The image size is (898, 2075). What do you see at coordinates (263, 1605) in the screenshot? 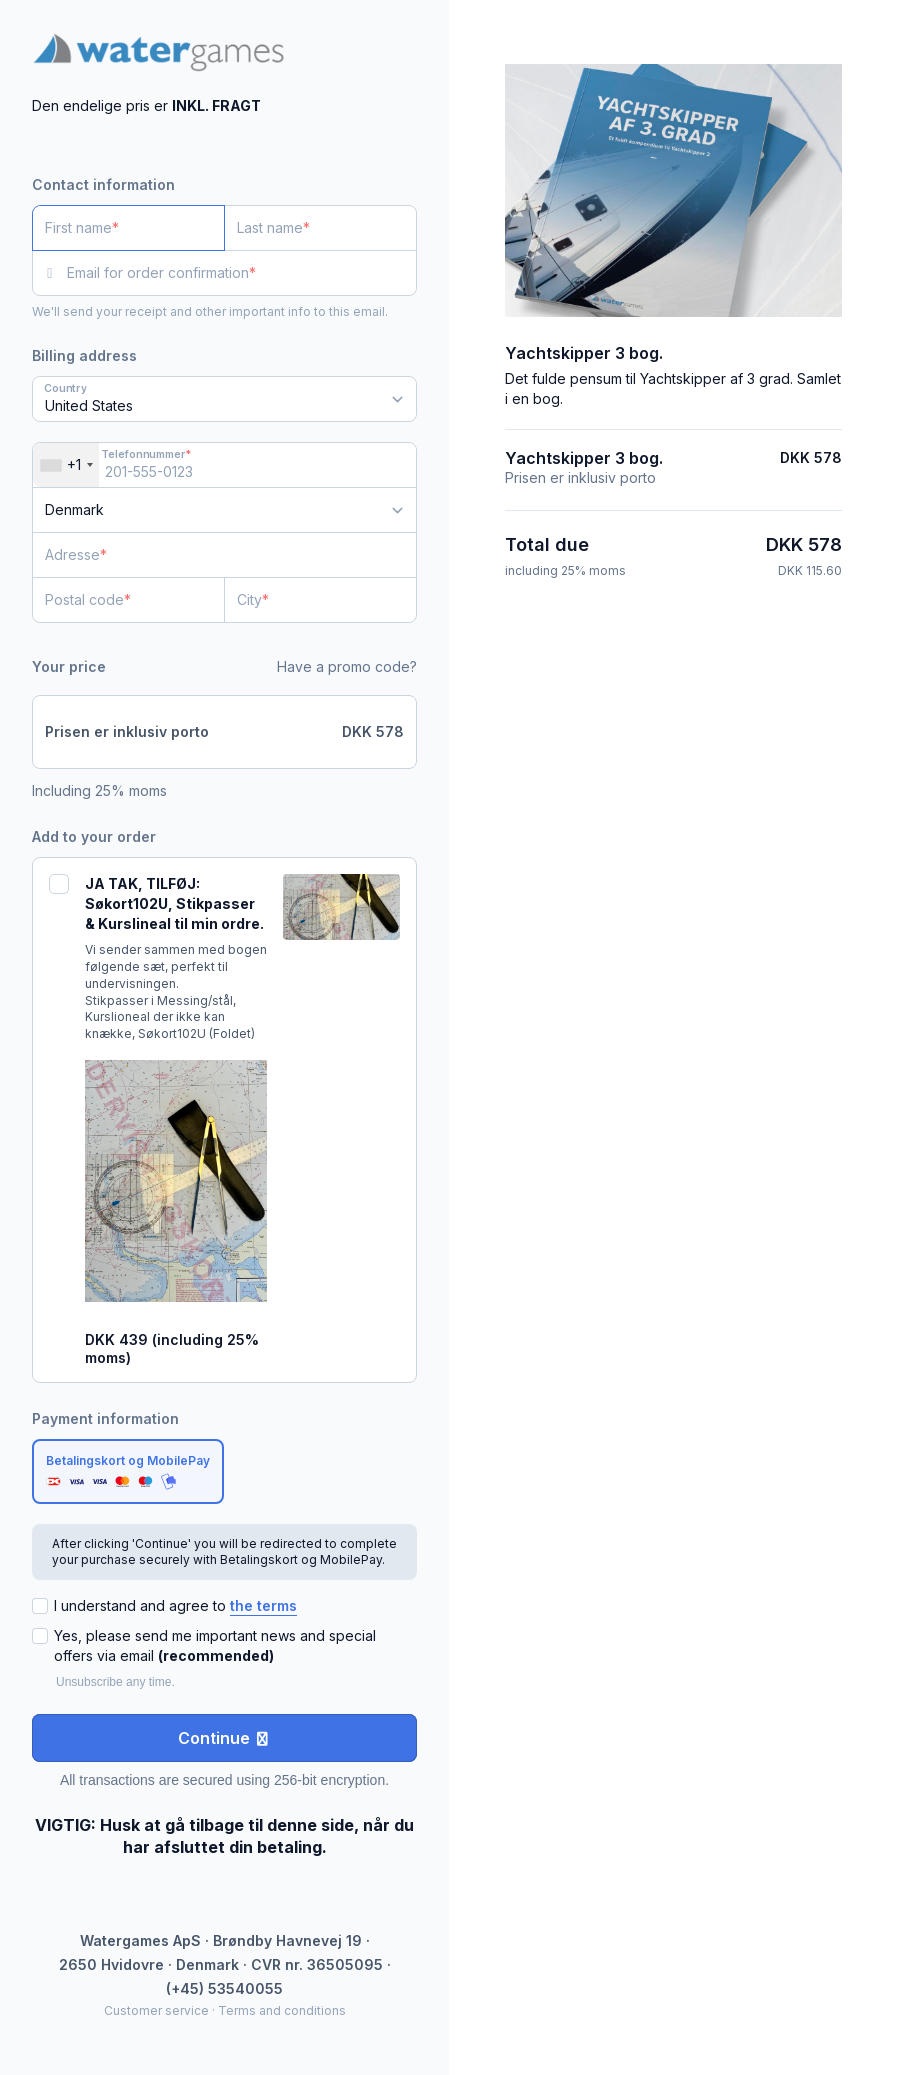
I see `the terms` at bounding box center [263, 1605].